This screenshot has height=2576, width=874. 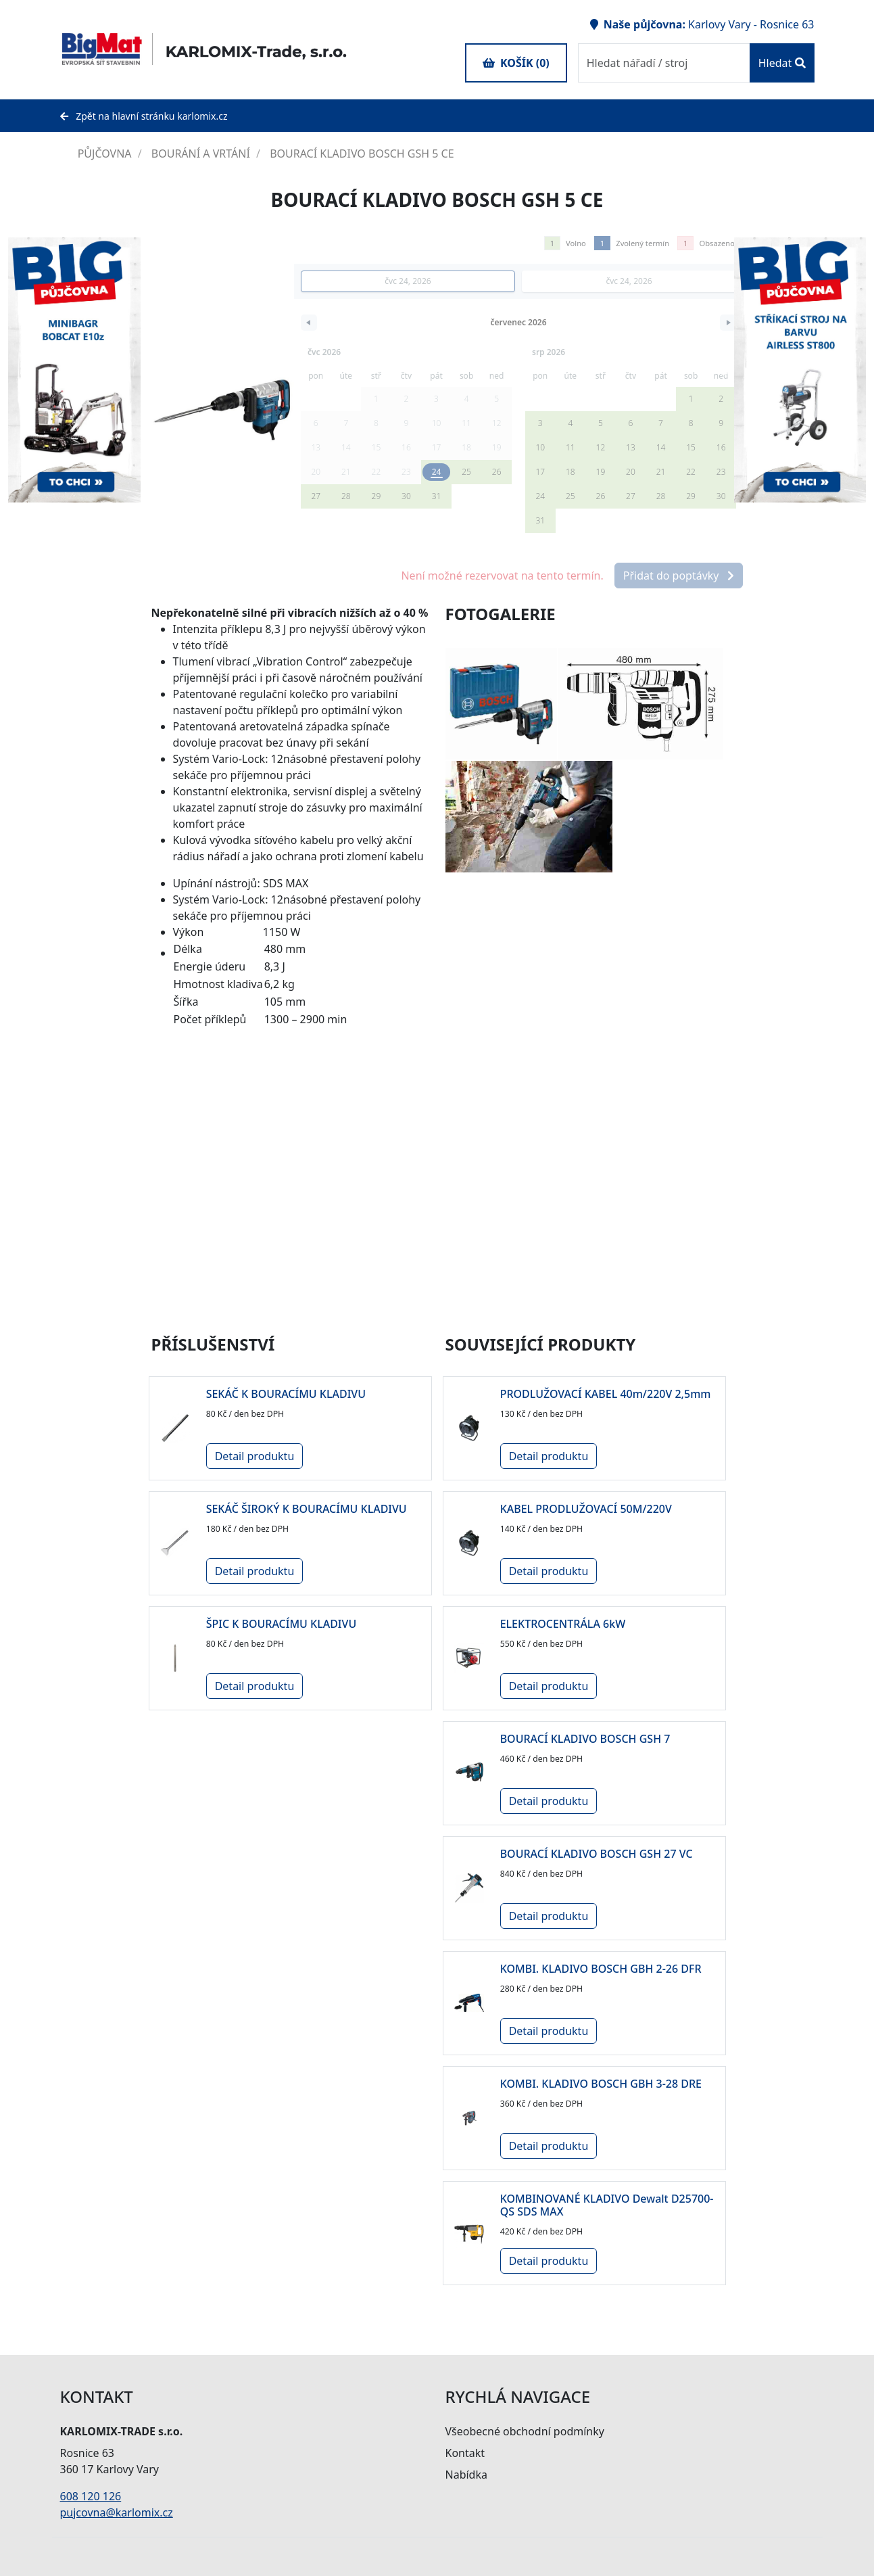 I want to click on pujcovna@karlomix.cz, so click(x=116, y=2512).